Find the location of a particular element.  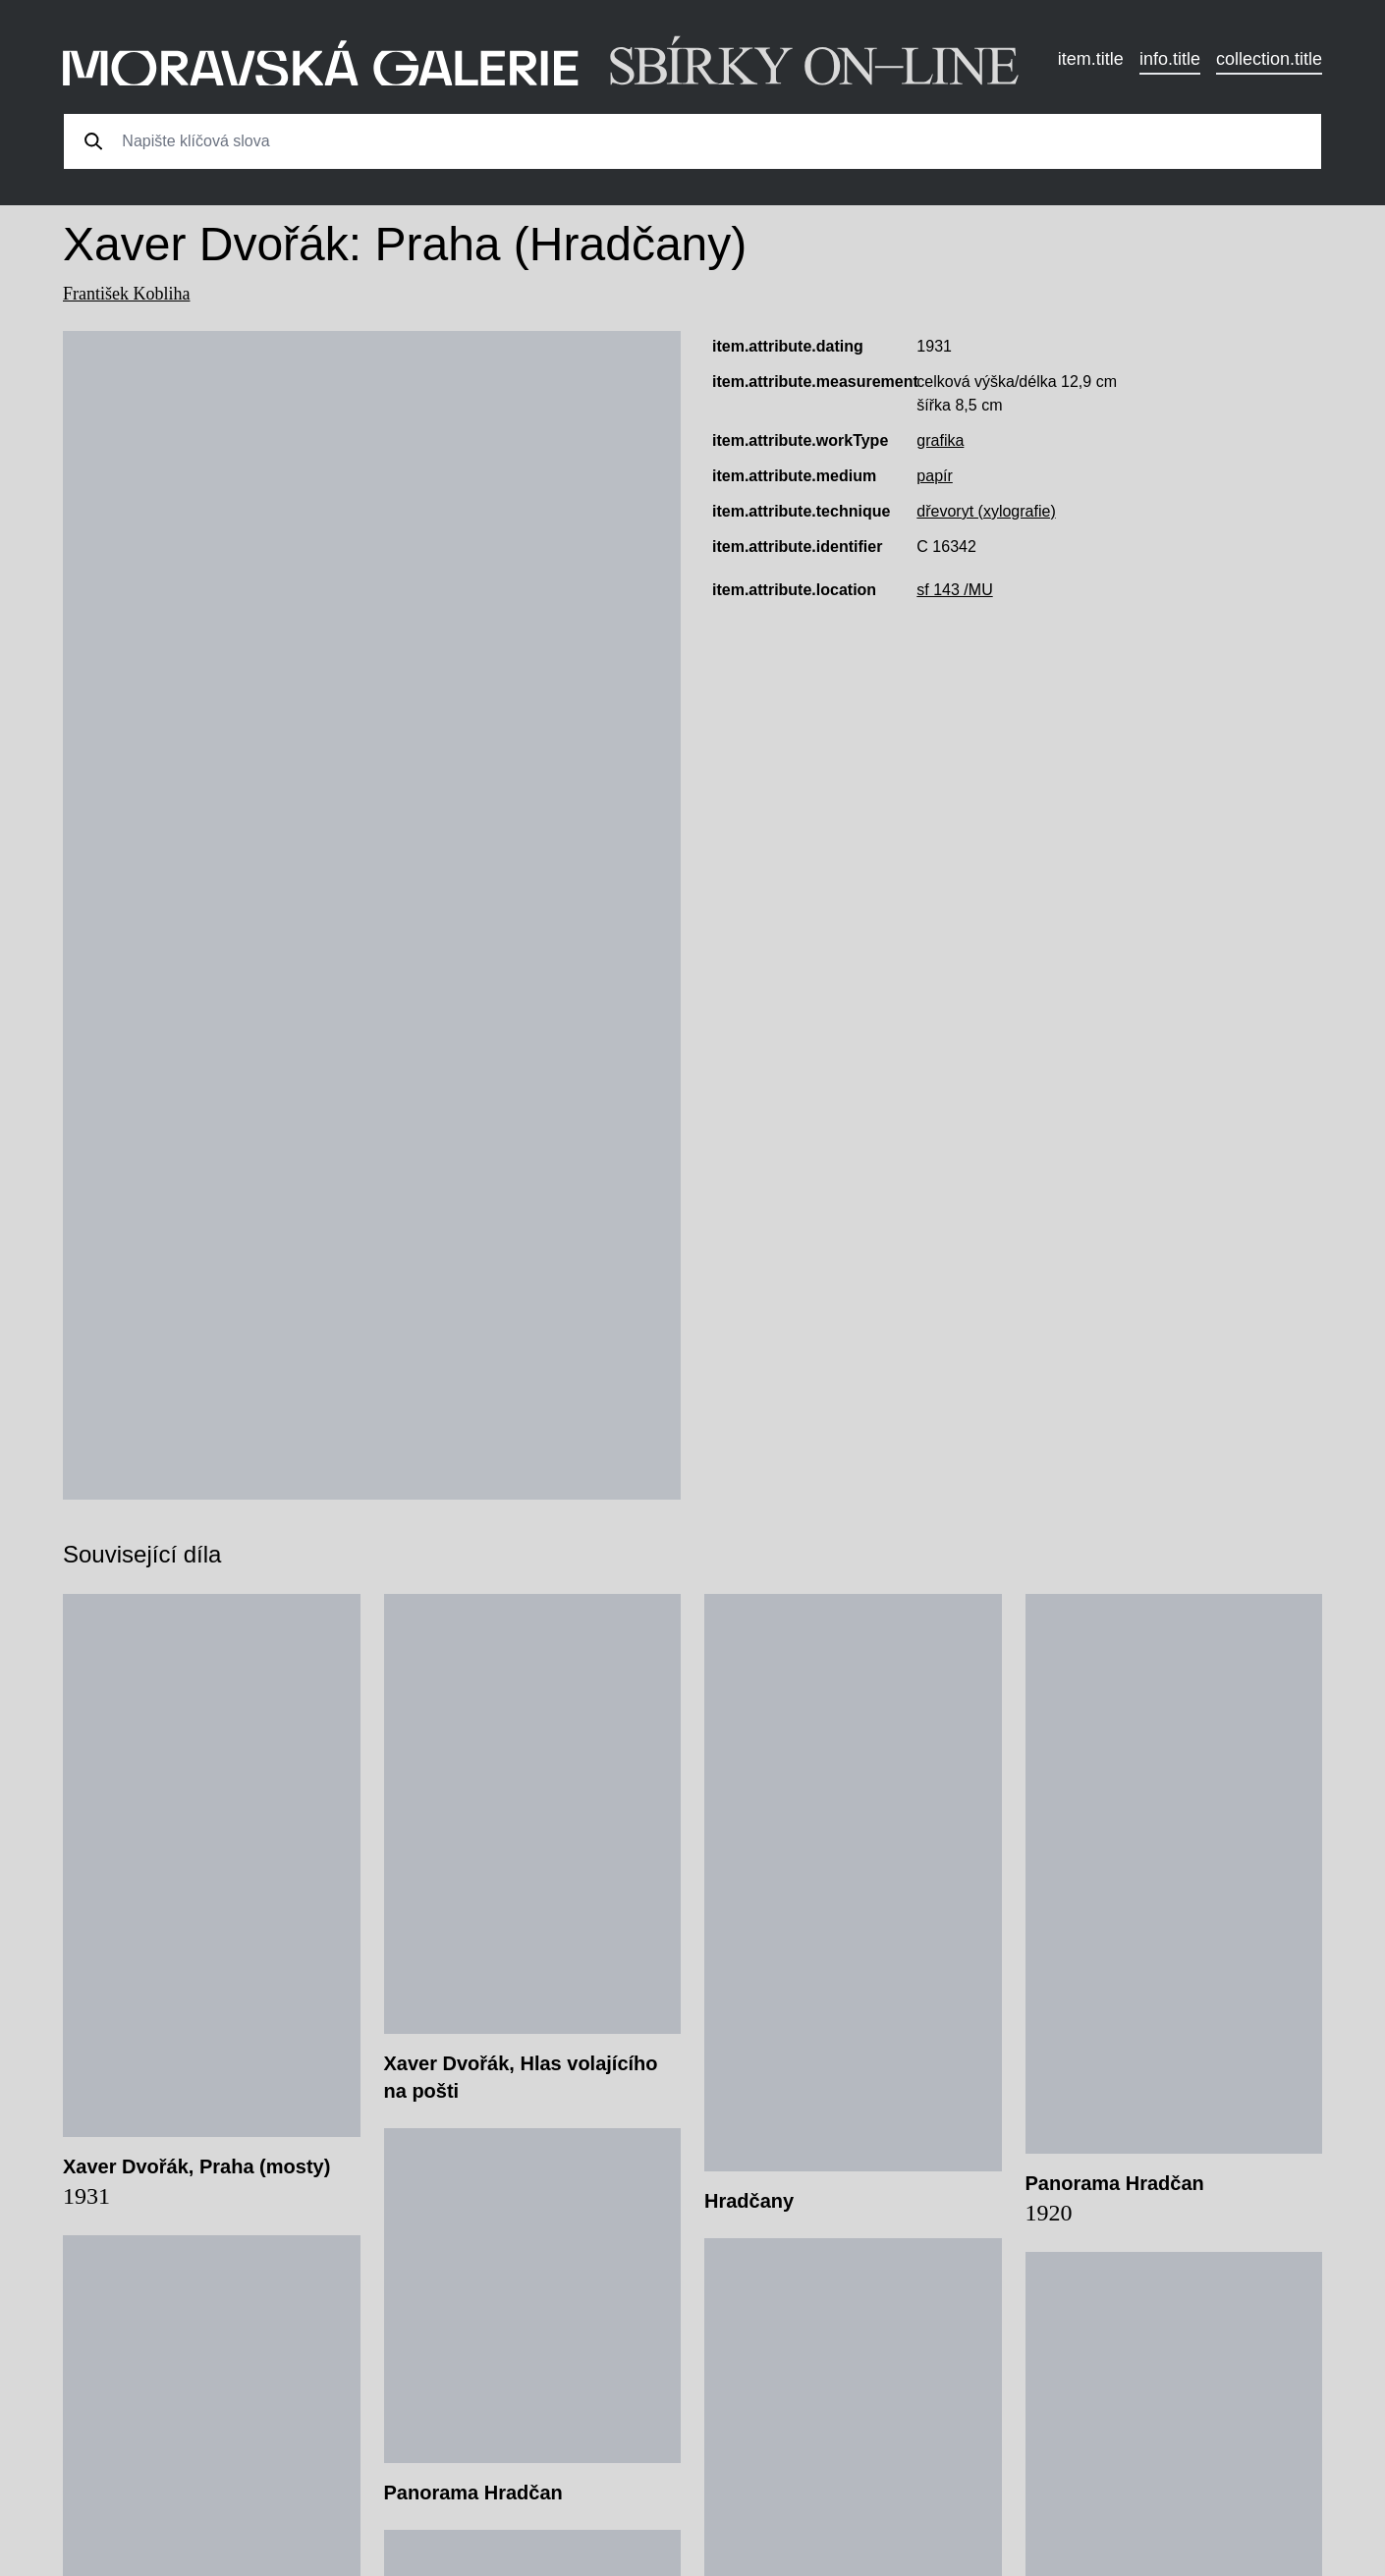

collection.title is located at coordinates (1269, 59).